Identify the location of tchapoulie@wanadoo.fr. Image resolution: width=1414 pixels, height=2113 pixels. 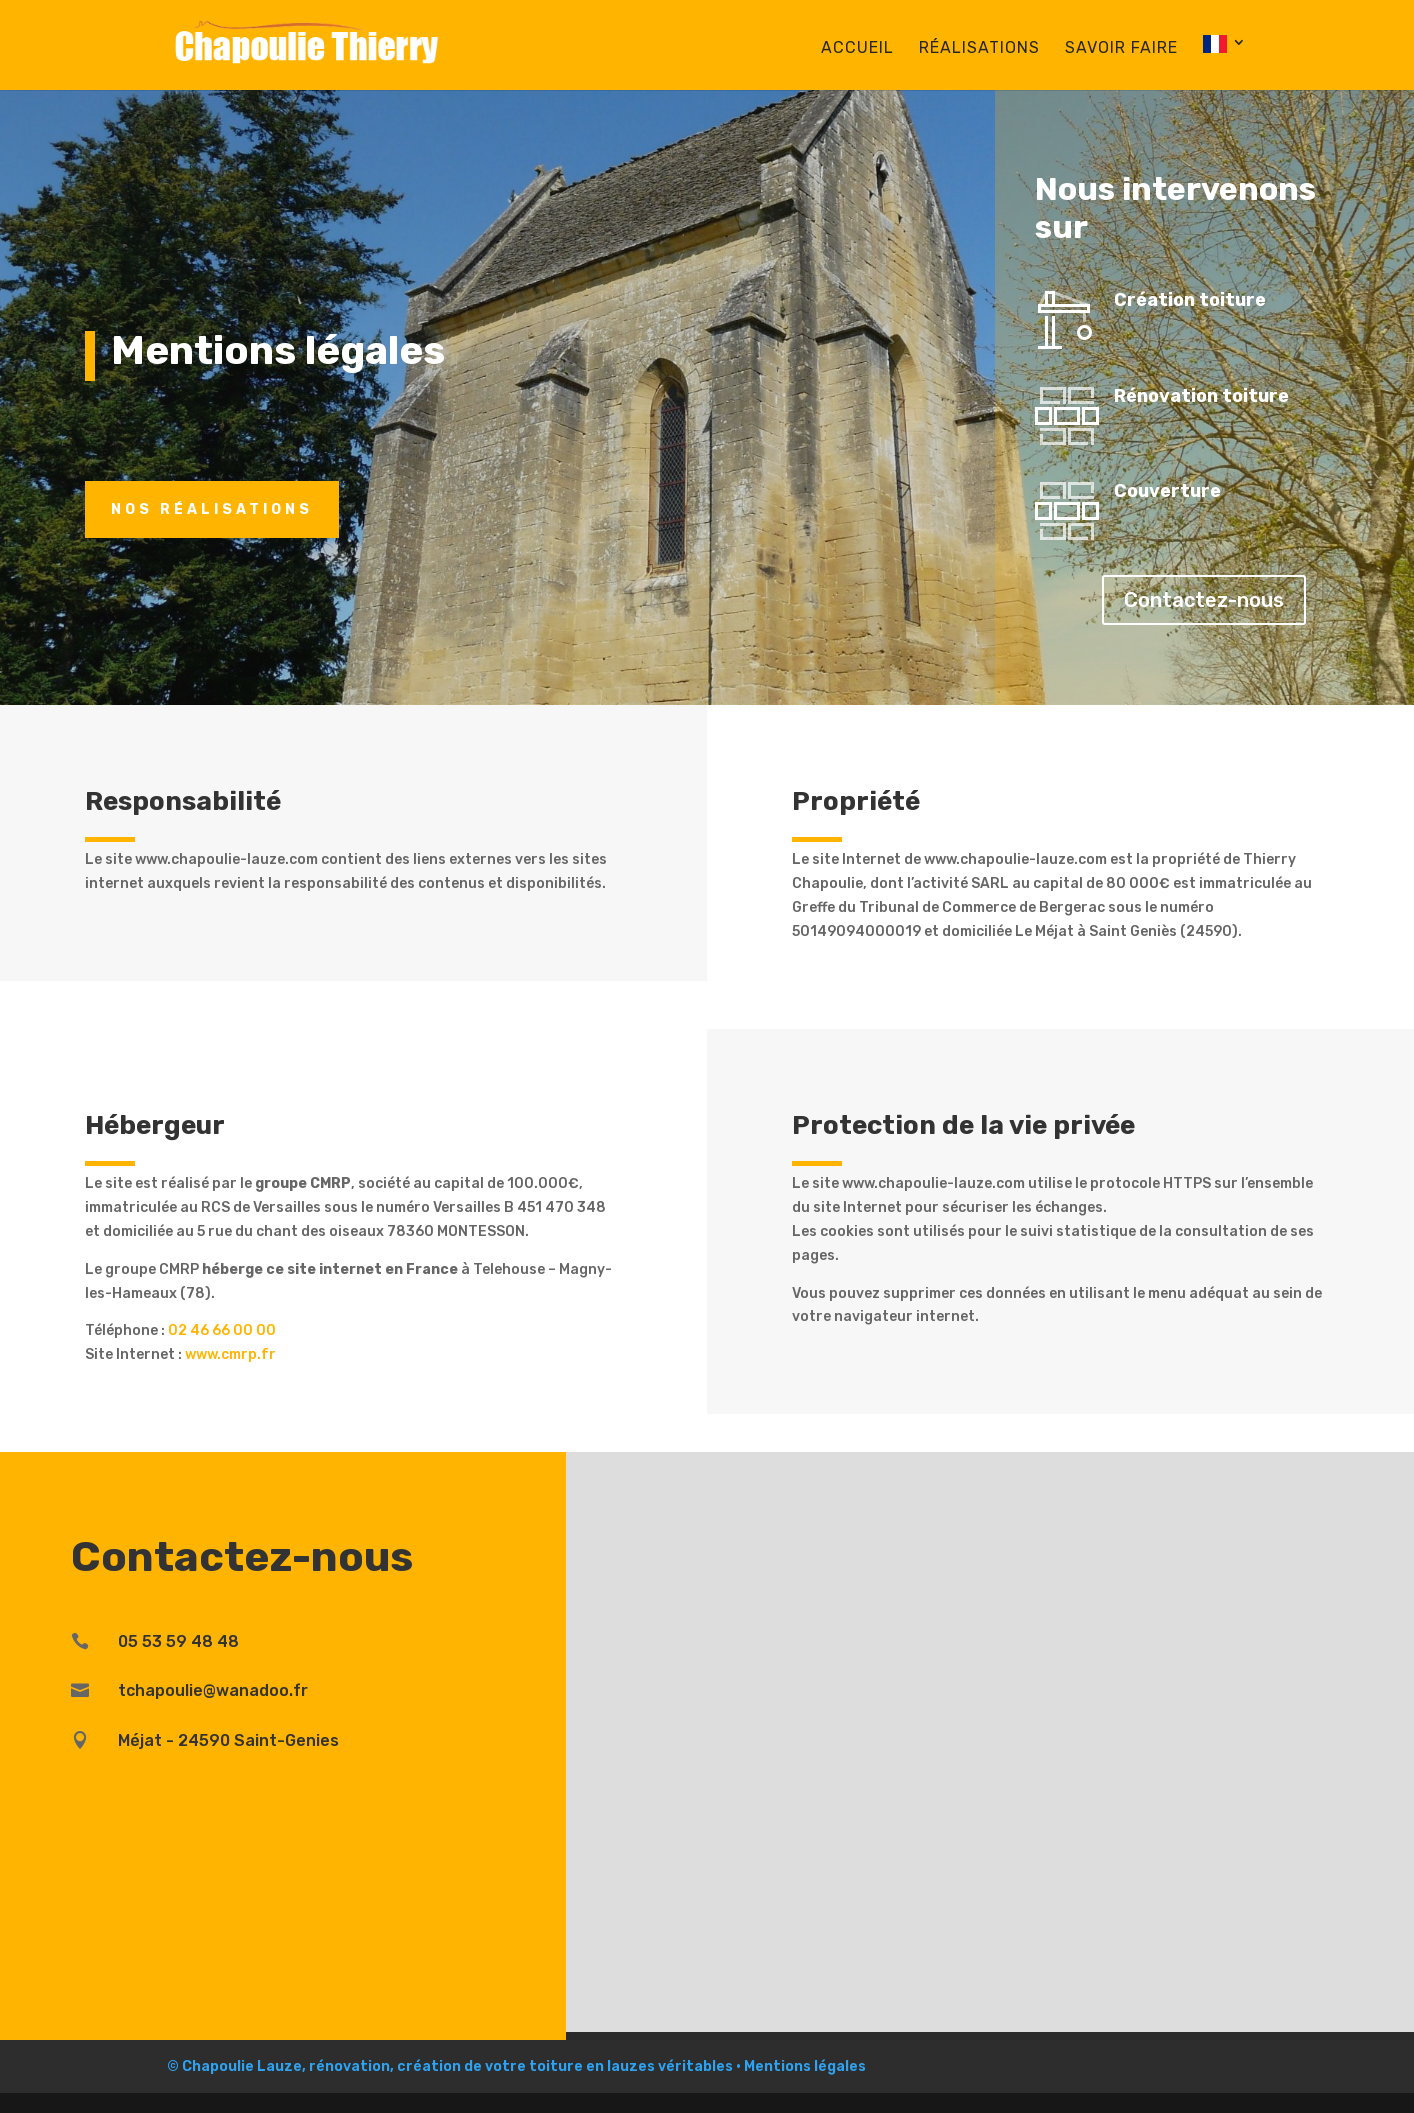
(213, 1690).